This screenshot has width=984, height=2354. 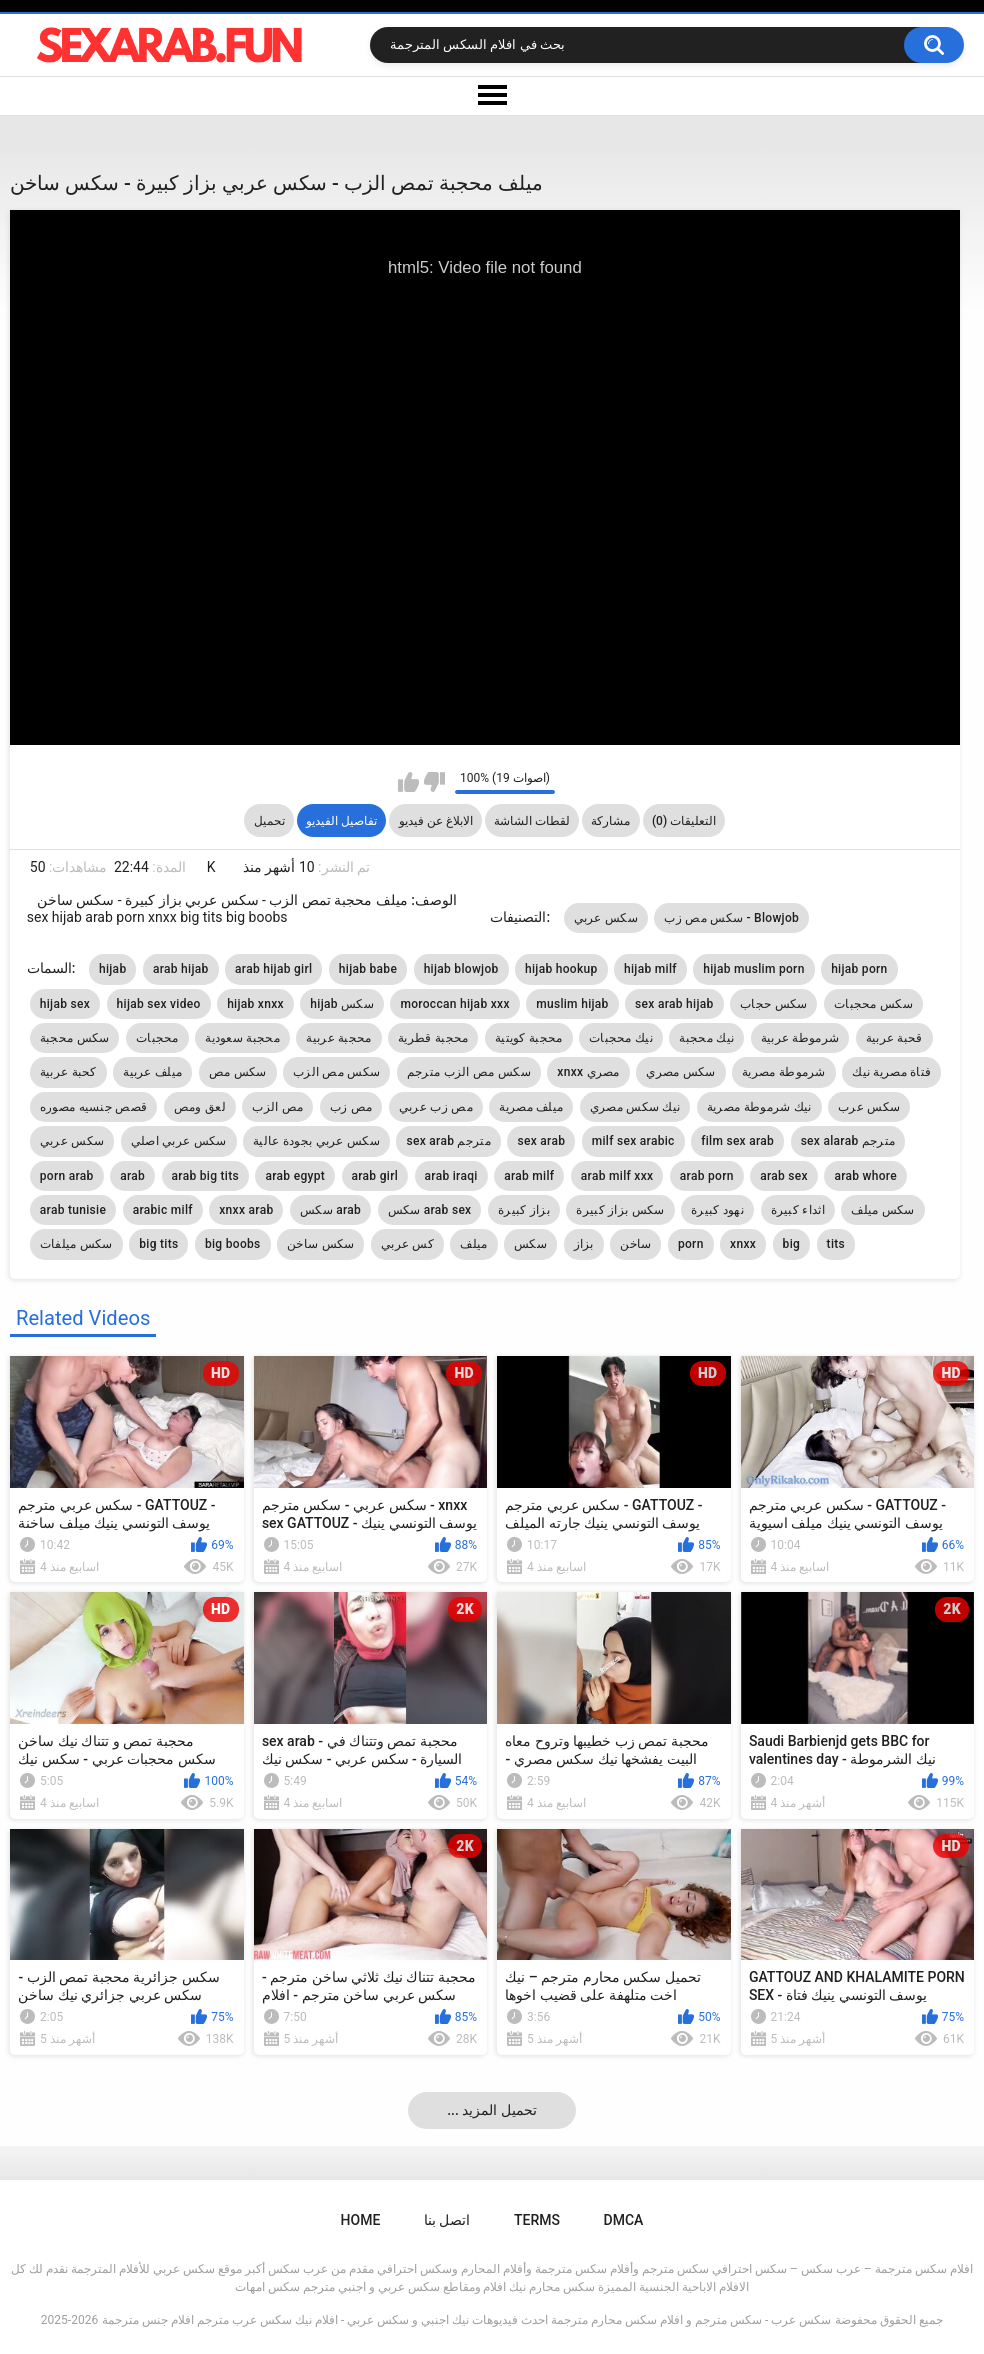 What do you see at coordinates (584, 1244) in the screenshot?
I see `بزاز` at bounding box center [584, 1244].